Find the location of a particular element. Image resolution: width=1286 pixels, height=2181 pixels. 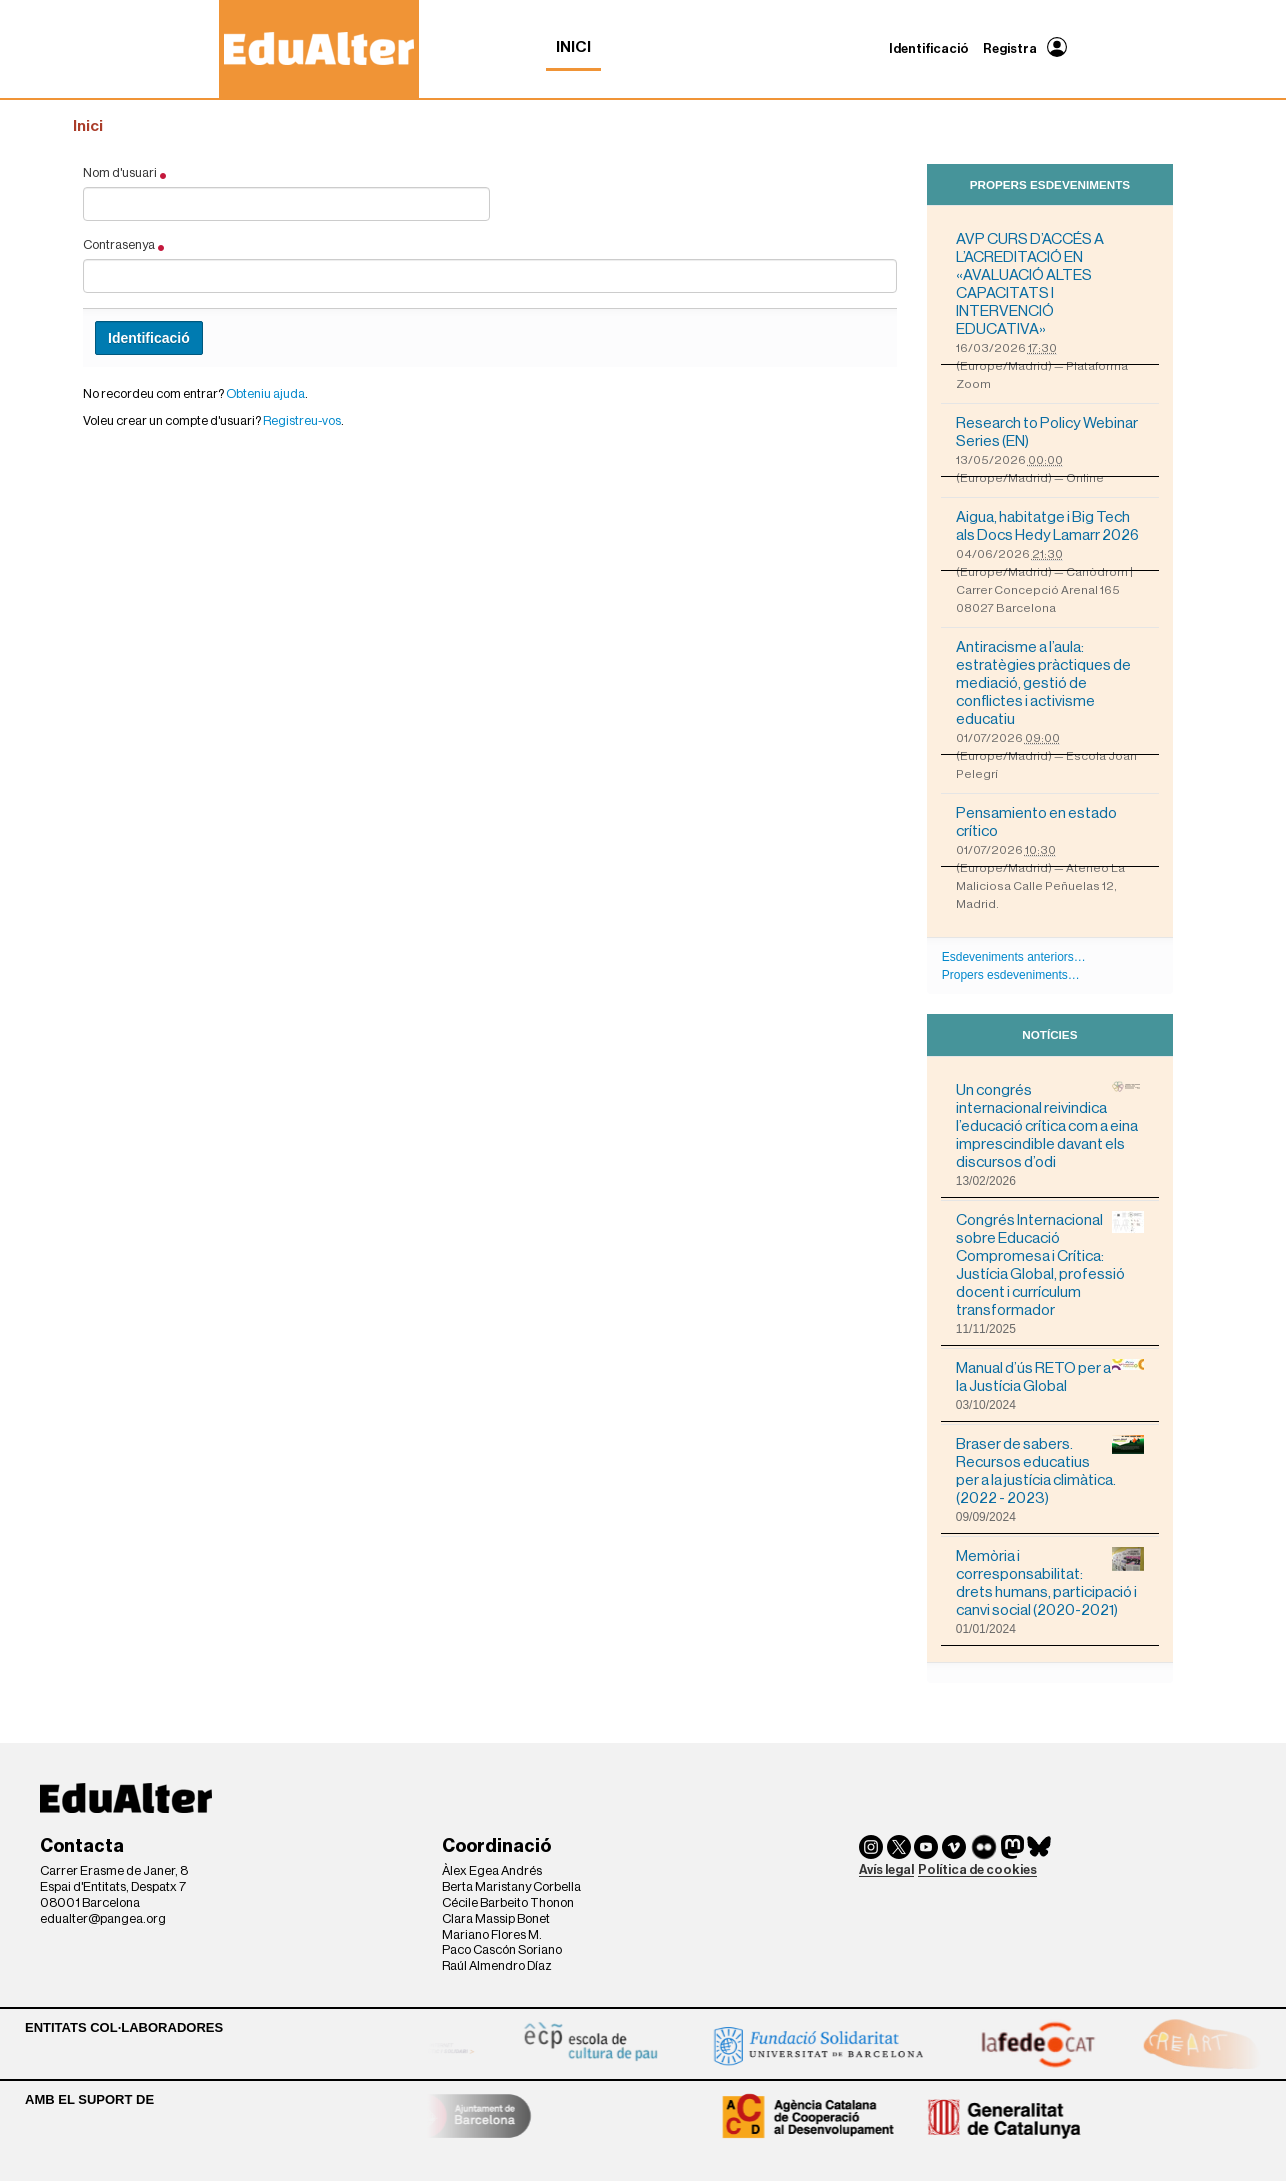

Avís legal is located at coordinates (886, 1869).